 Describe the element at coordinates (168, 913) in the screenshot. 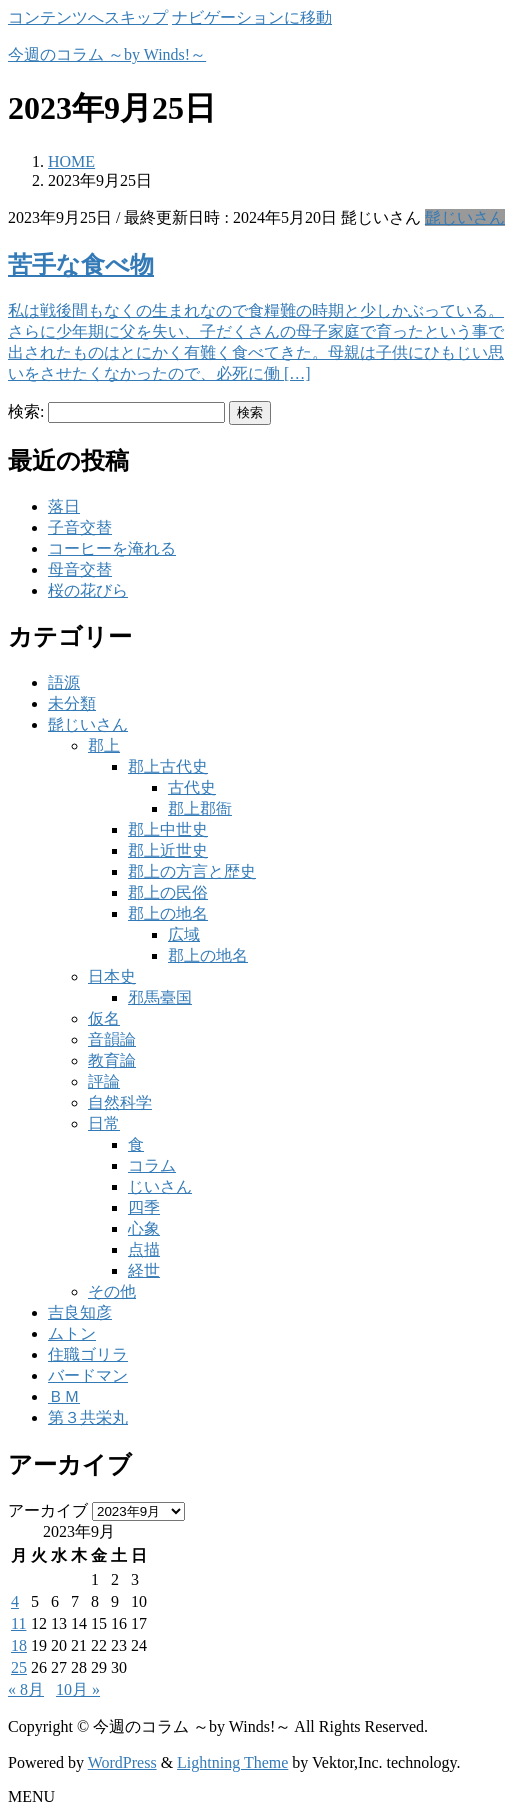

I see `郡上の地名` at that location.